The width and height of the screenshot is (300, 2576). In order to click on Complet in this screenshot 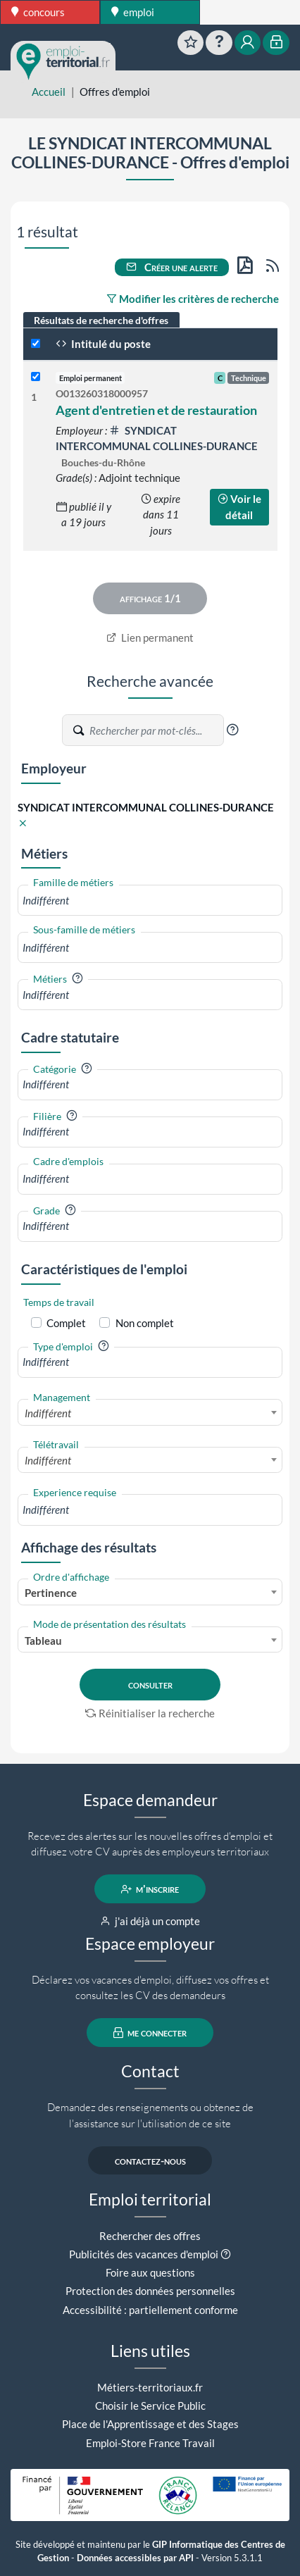, I will do `click(66, 1323)`.